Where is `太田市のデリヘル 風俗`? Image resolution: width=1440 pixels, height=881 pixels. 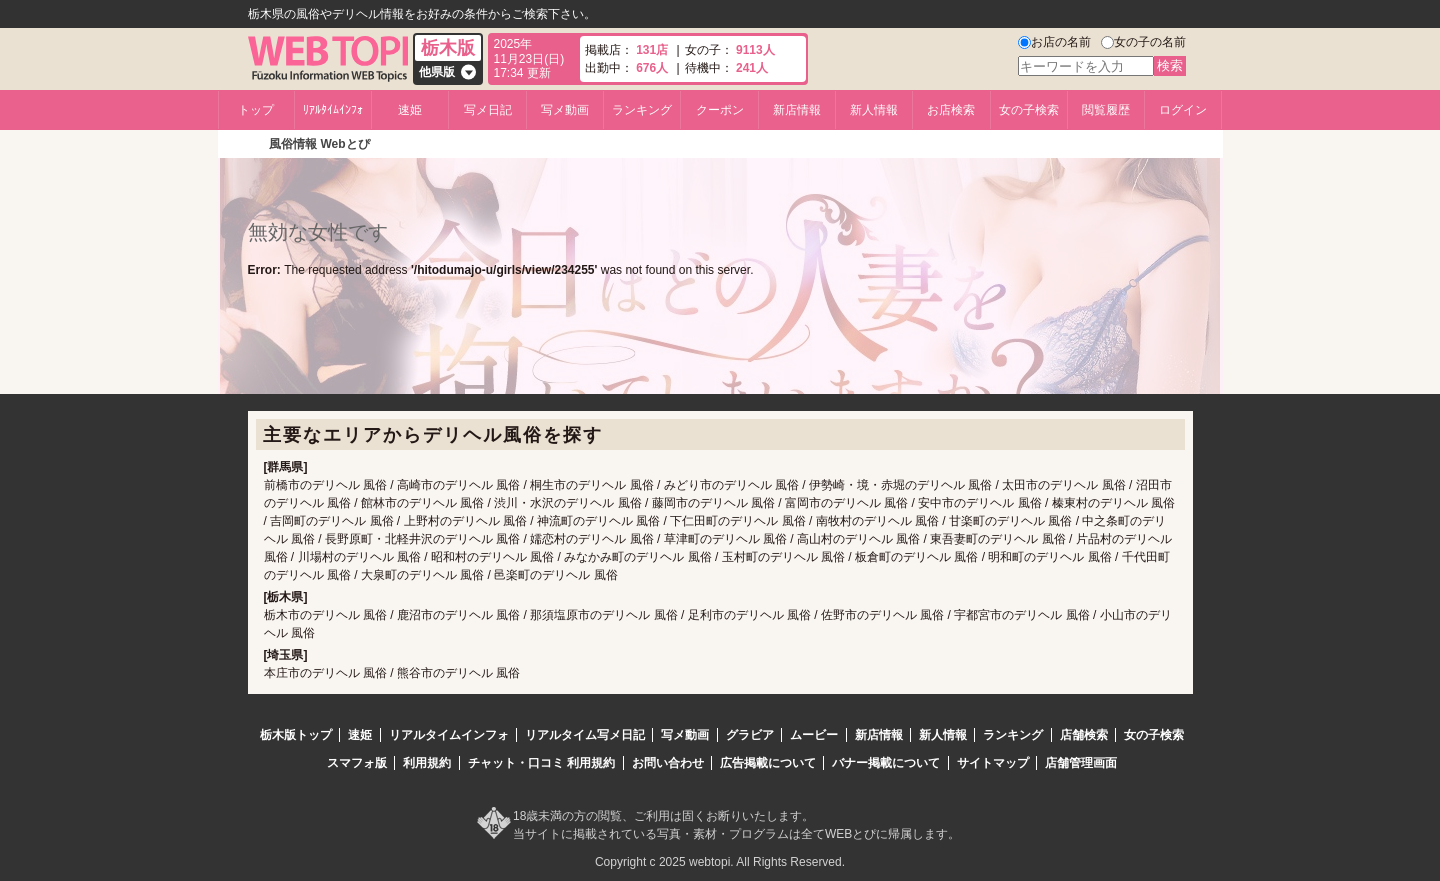 太田市のデリヘル 風俗 is located at coordinates (1063, 485).